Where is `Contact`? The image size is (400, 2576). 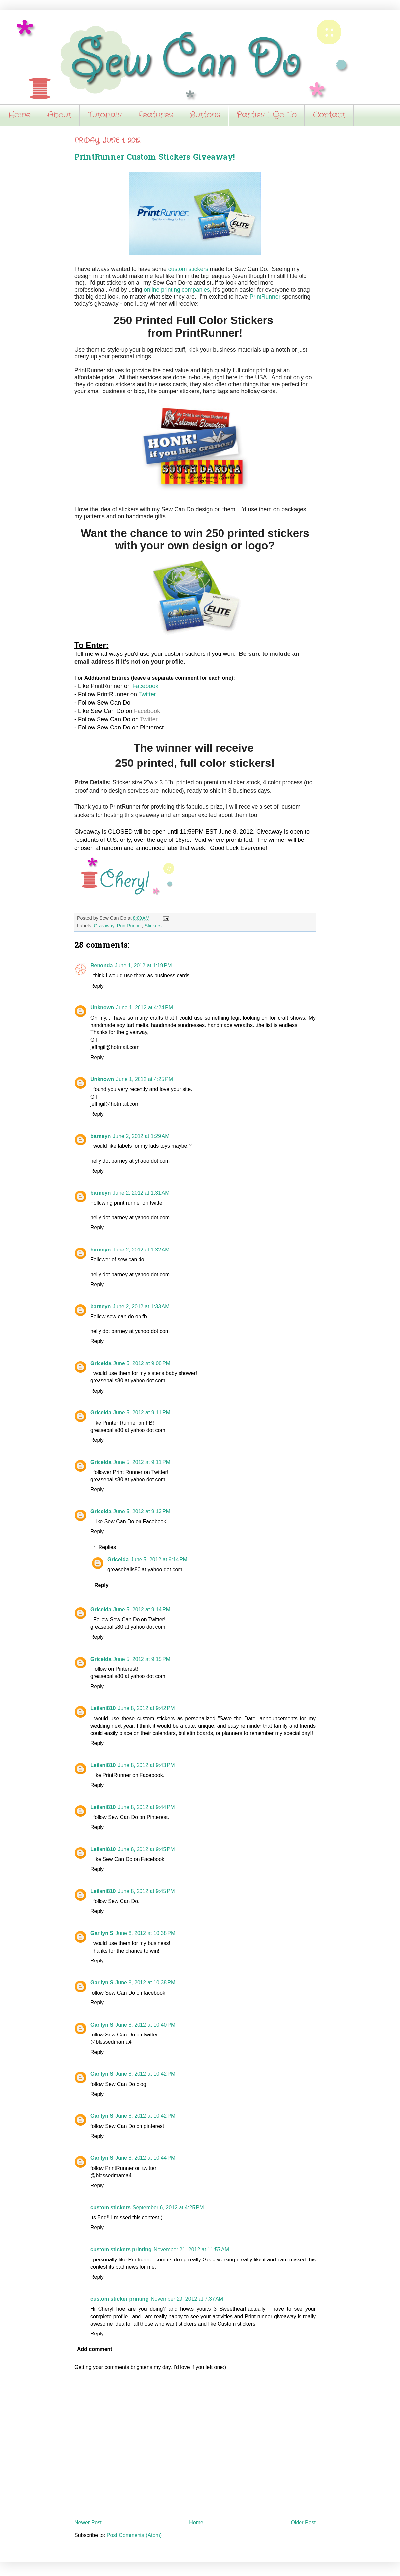 Contact is located at coordinates (329, 115).